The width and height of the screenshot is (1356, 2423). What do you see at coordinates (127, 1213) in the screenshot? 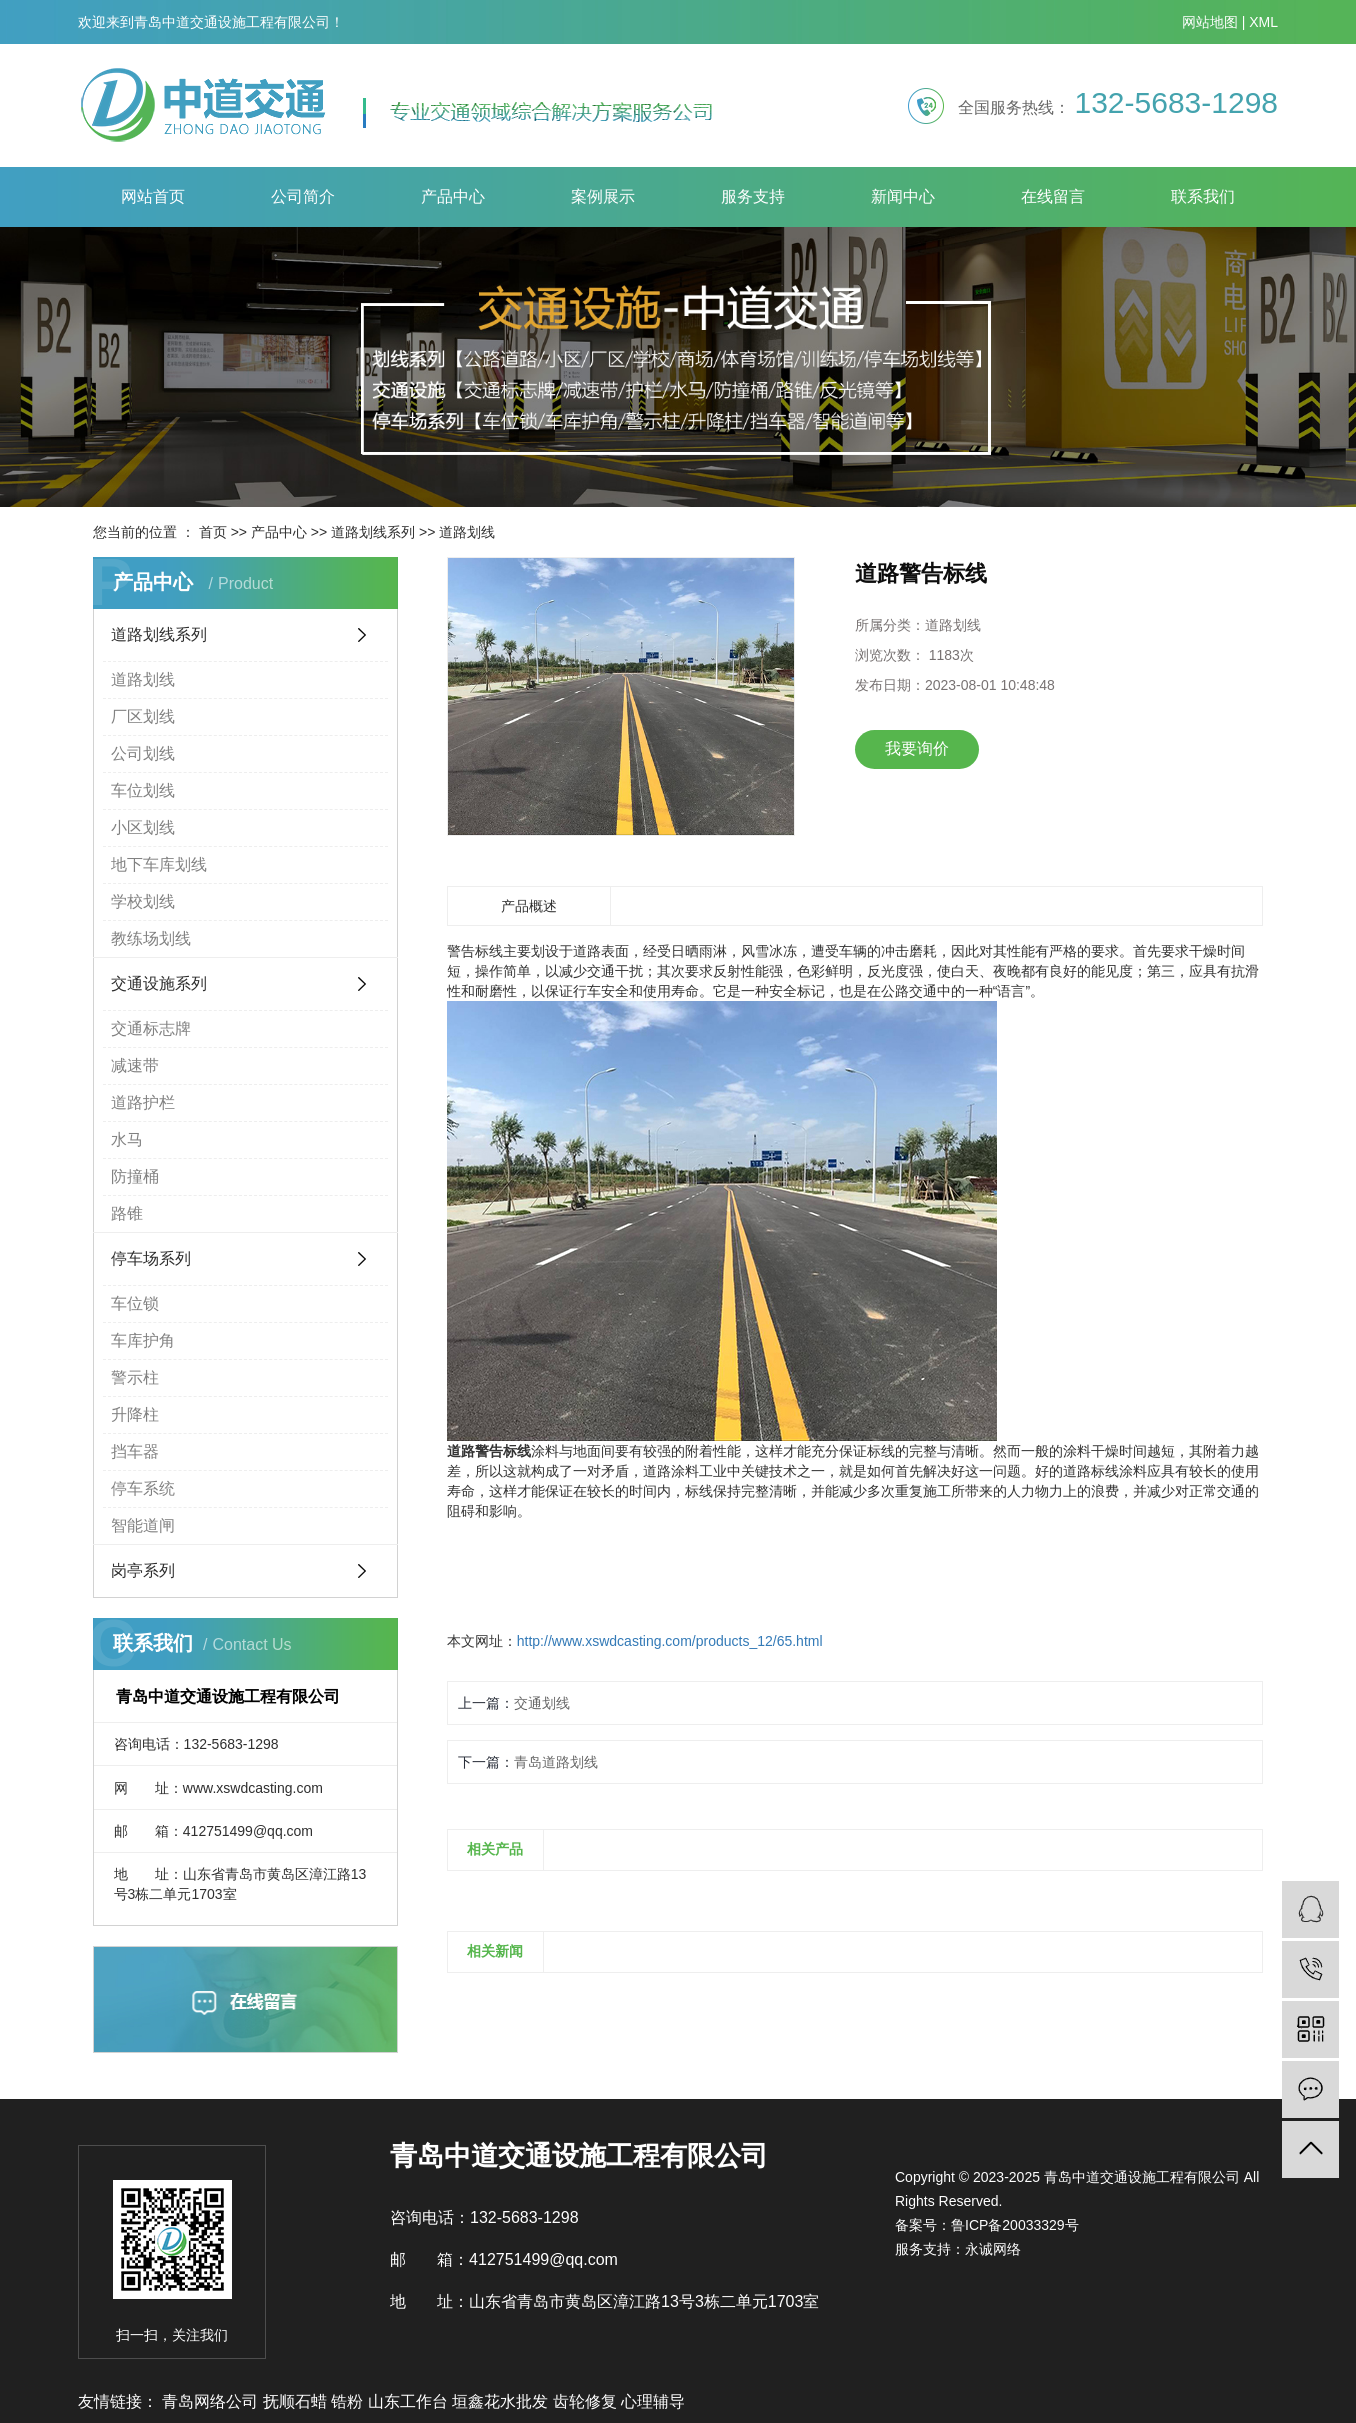
I see `路锥` at bounding box center [127, 1213].